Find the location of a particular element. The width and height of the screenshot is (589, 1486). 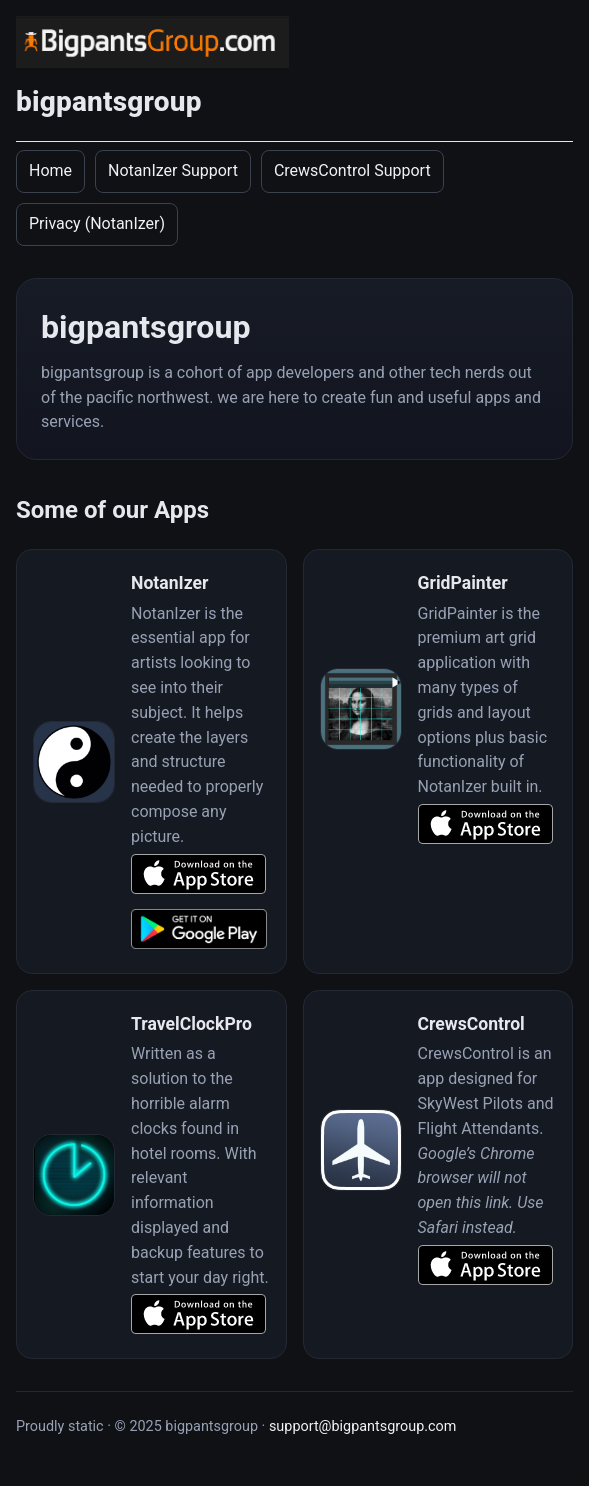

NotanIzer Support is located at coordinates (173, 170).